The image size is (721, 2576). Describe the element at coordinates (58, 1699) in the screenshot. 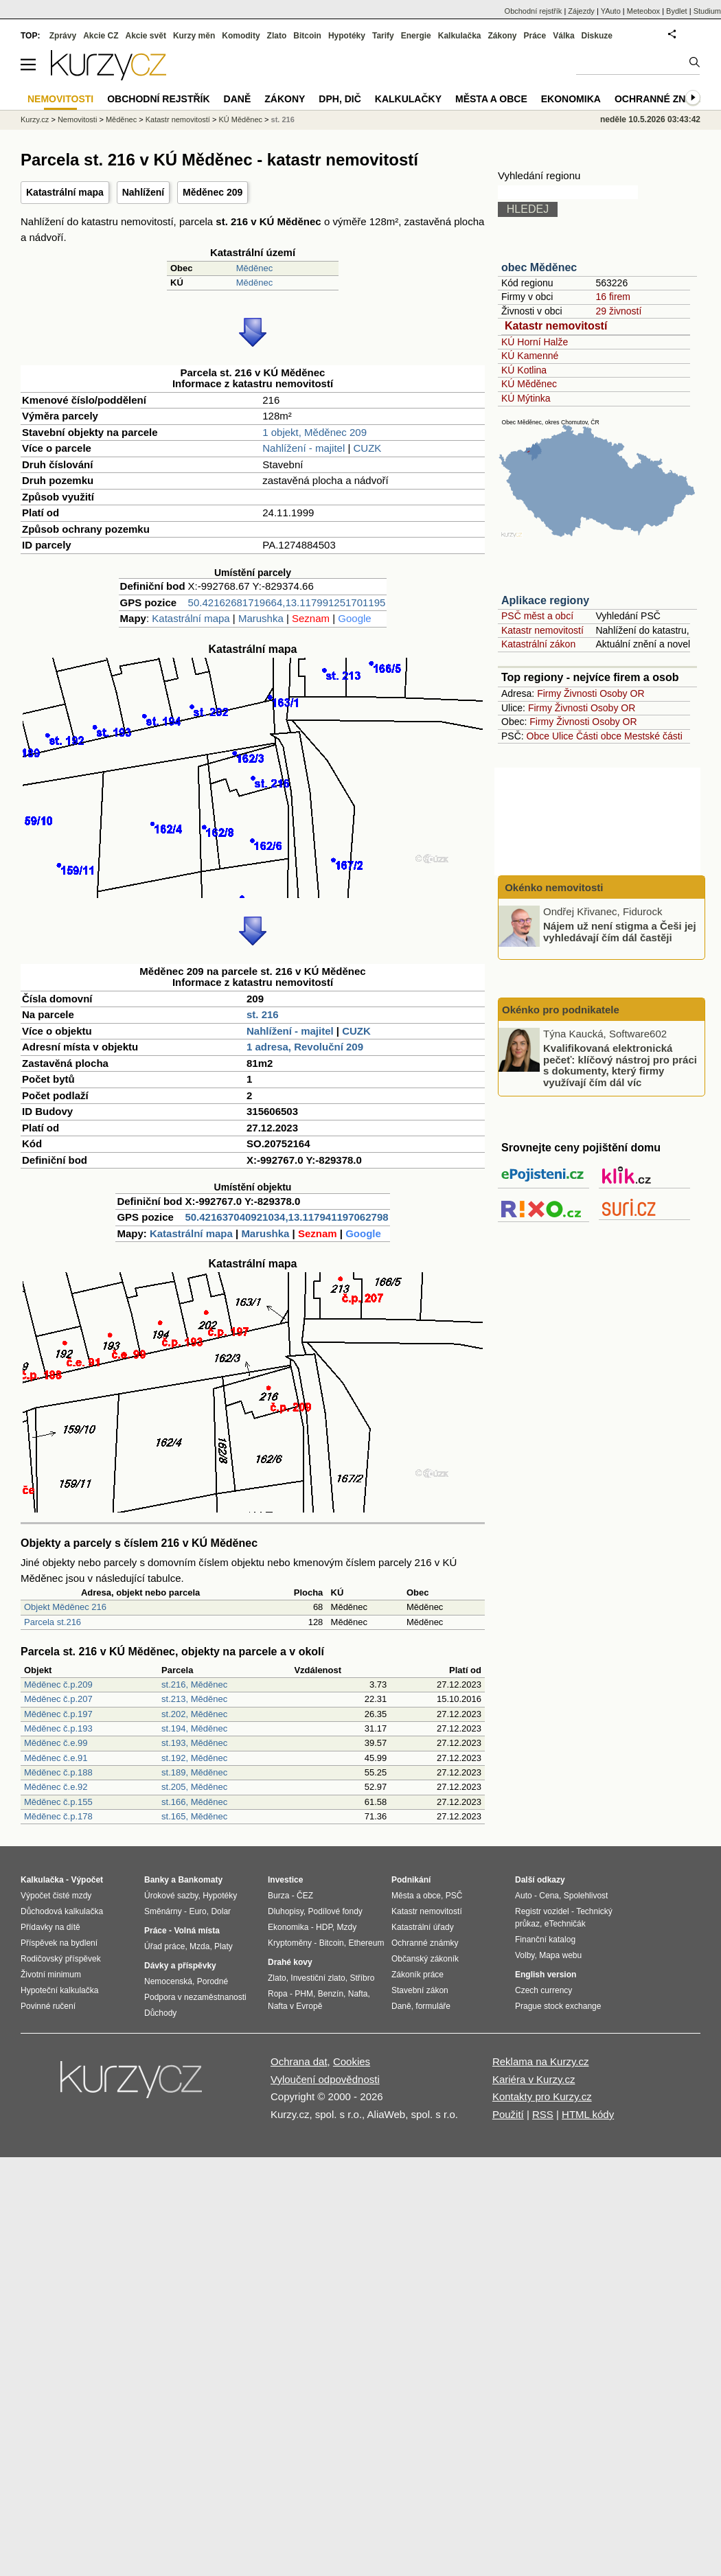

I see `Měděnec č.p.207` at that location.